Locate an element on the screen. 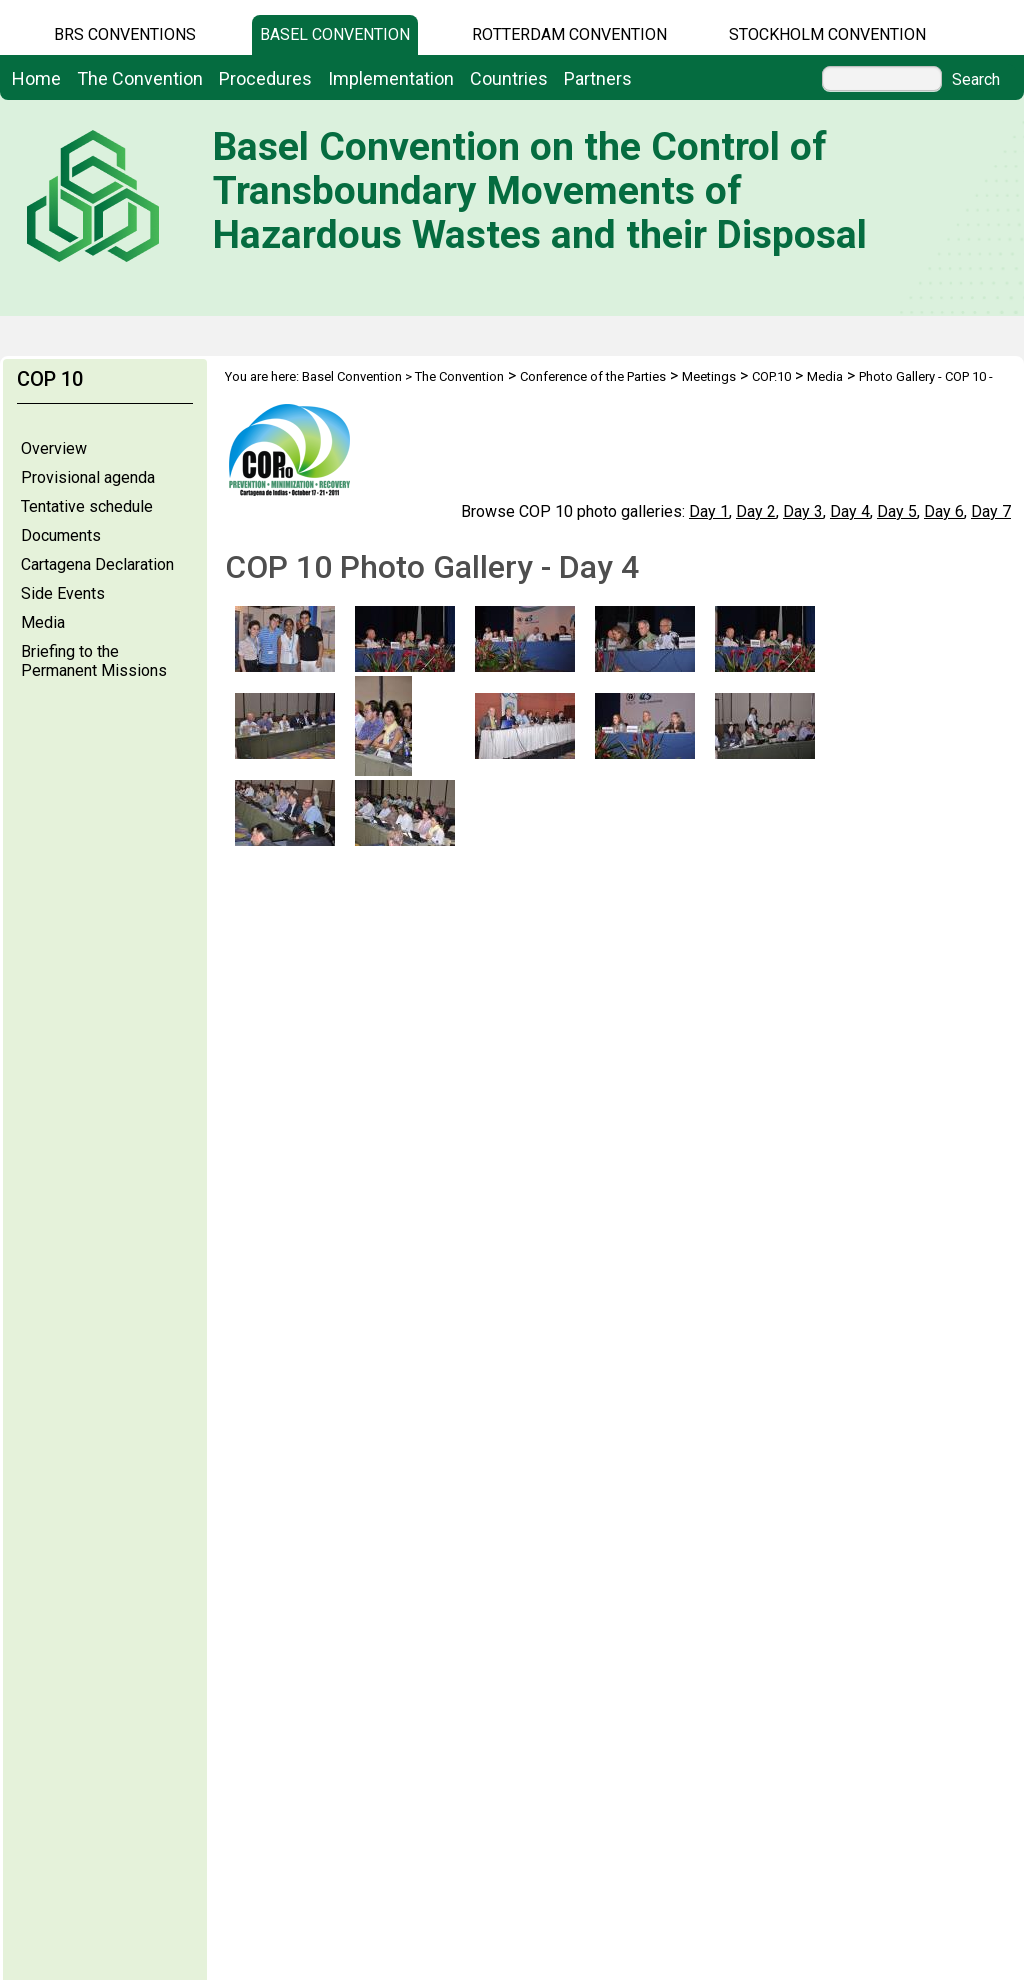 The image size is (1024, 1980). Day 3 is located at coordinates (803, 511).